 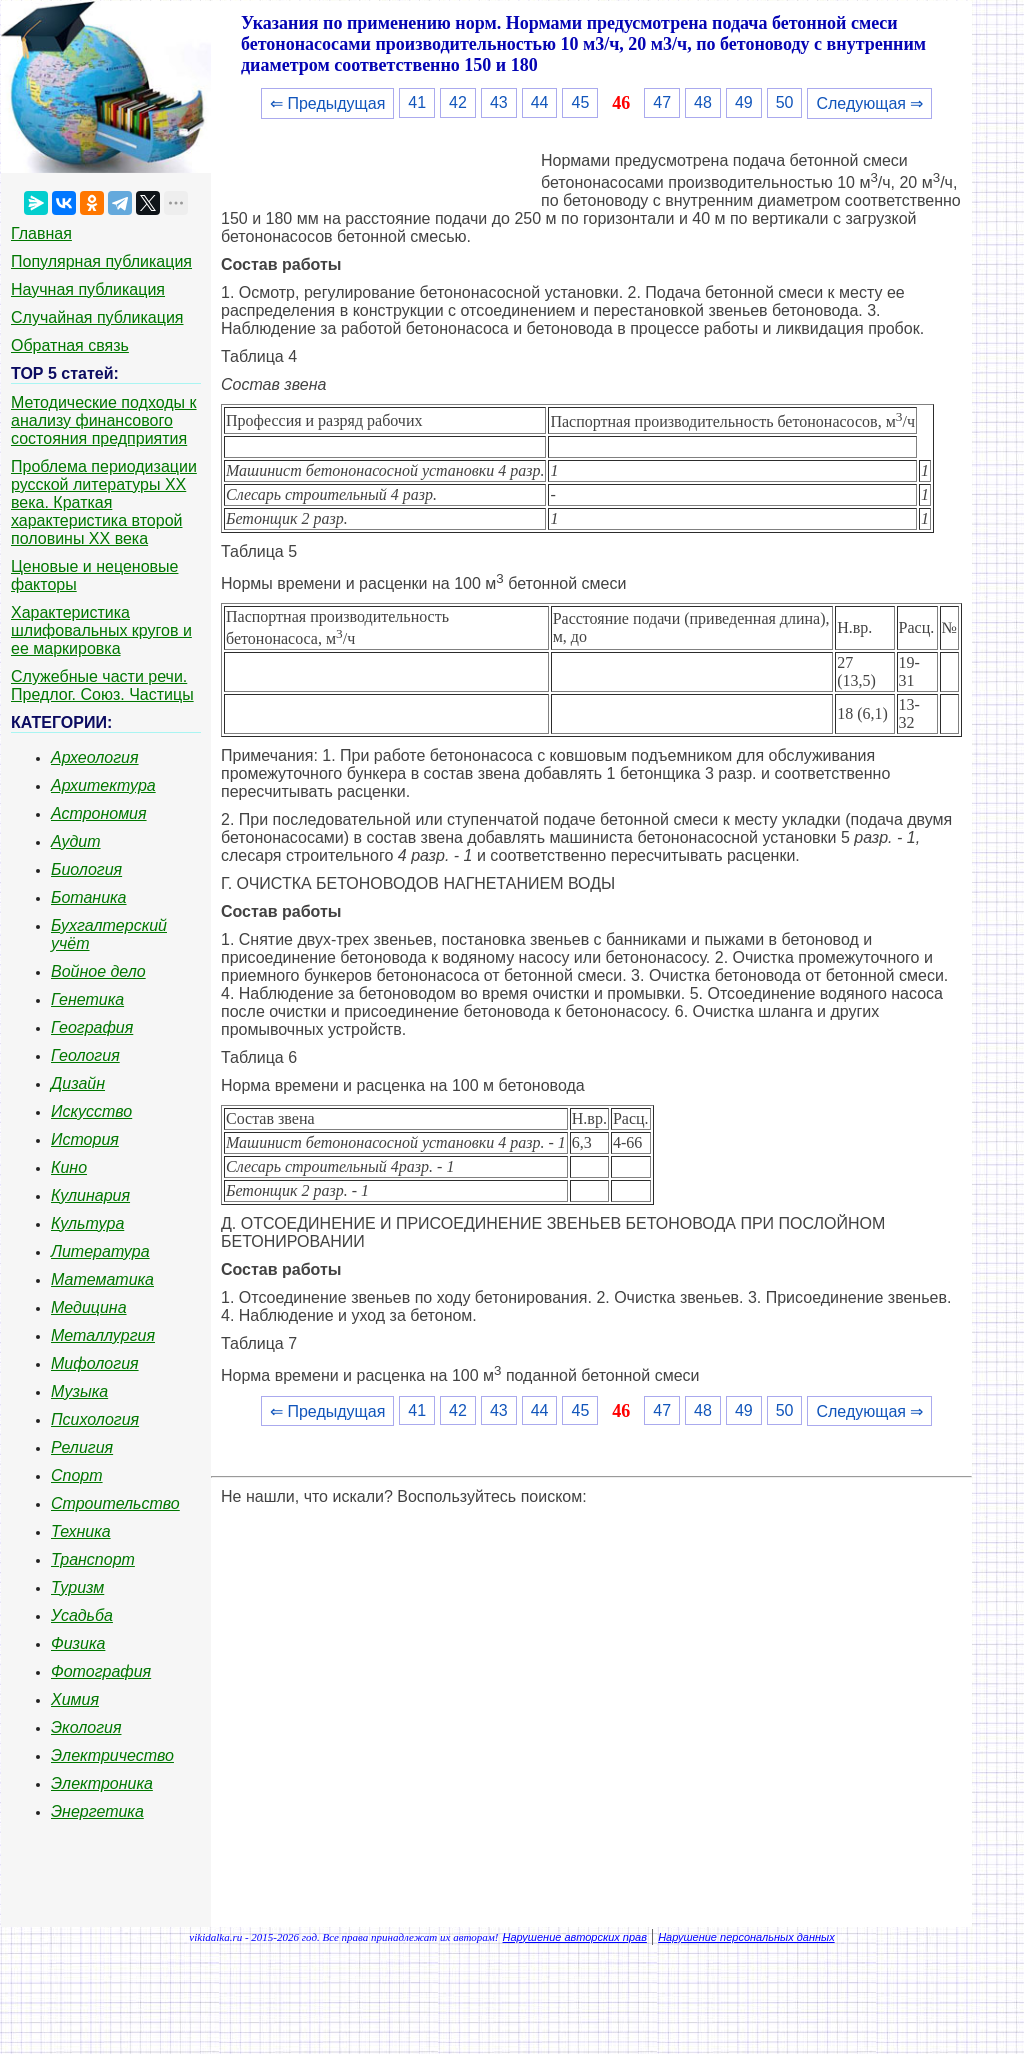 What do you see at coordinates (662, 102) in the screenshot?
I see `47` at bounding box center [662, 102].